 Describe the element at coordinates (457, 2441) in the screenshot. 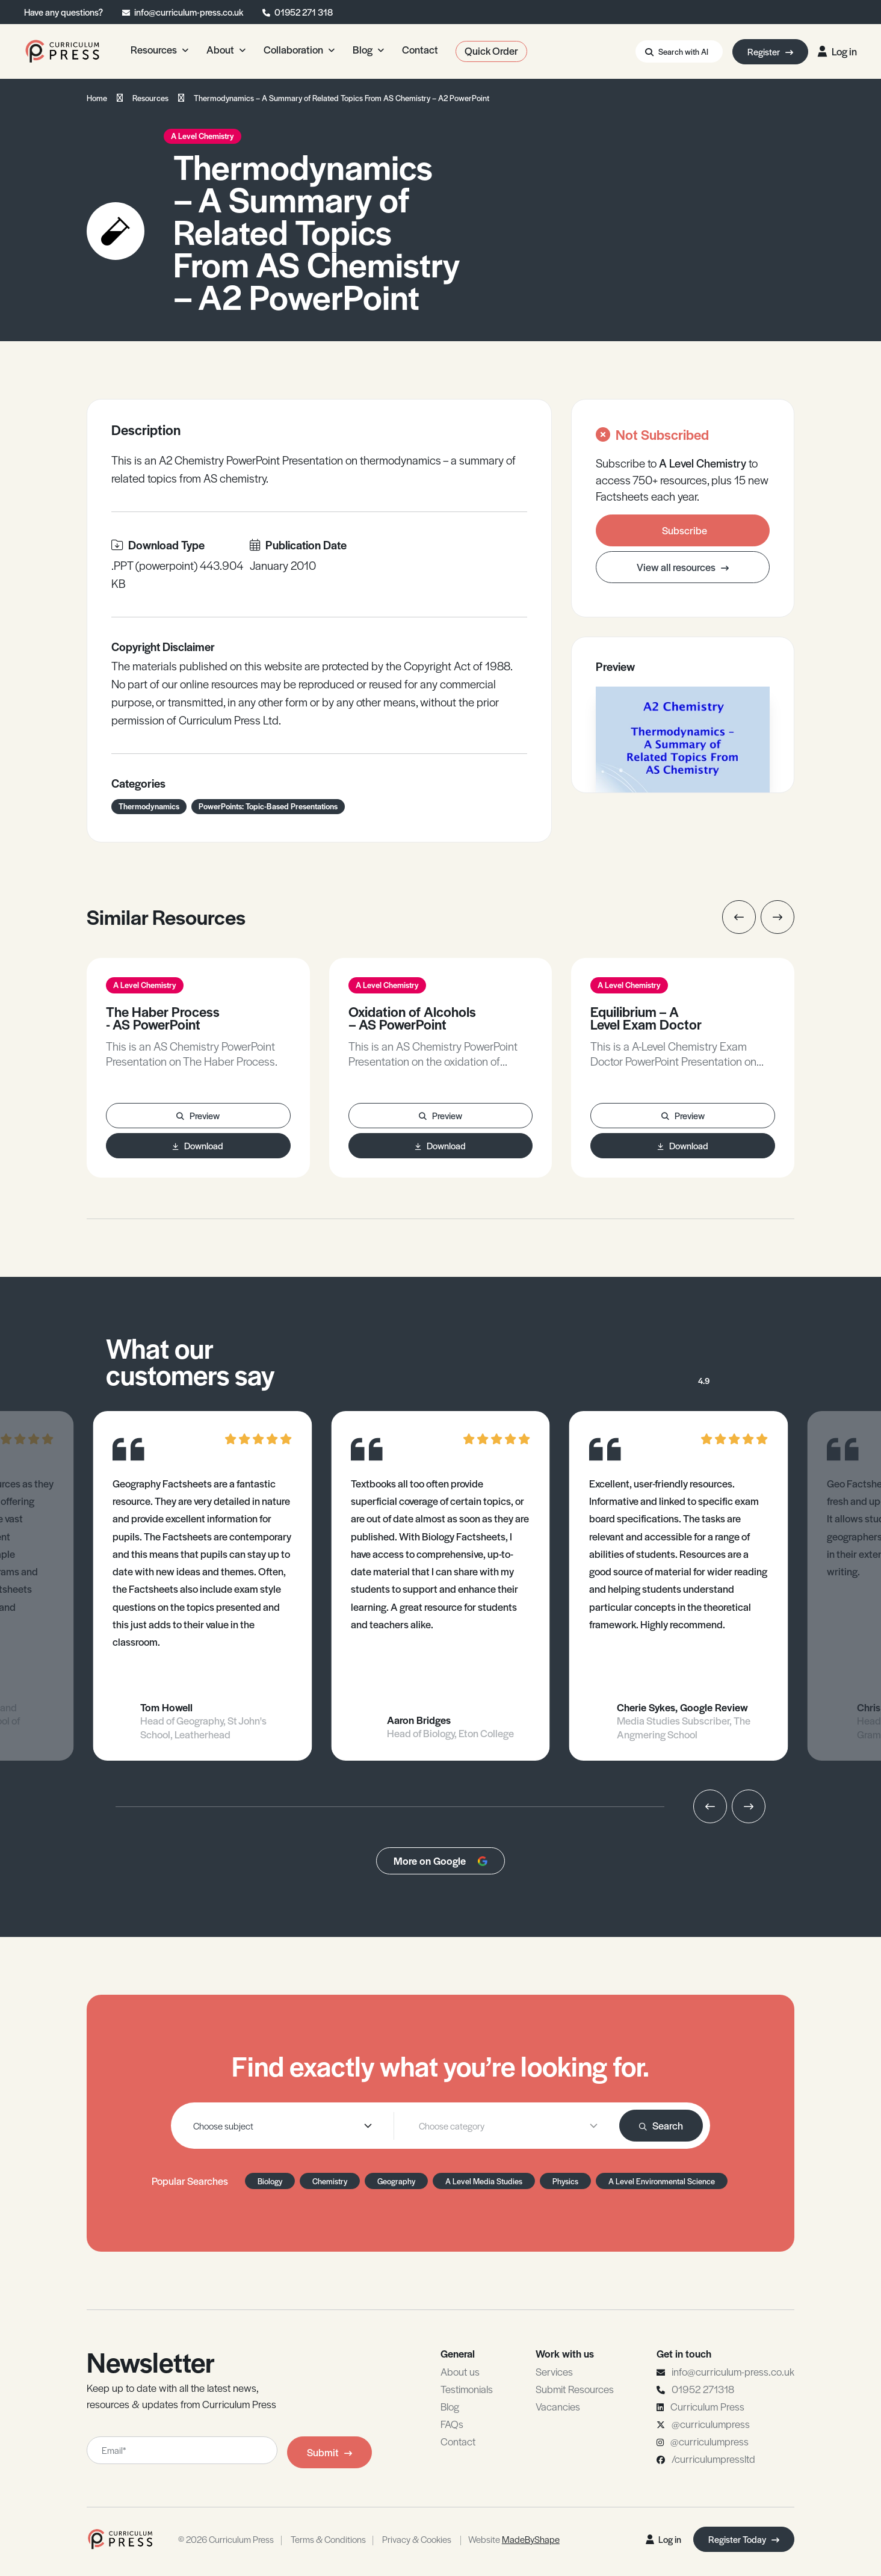

I see `Contact` at that location.